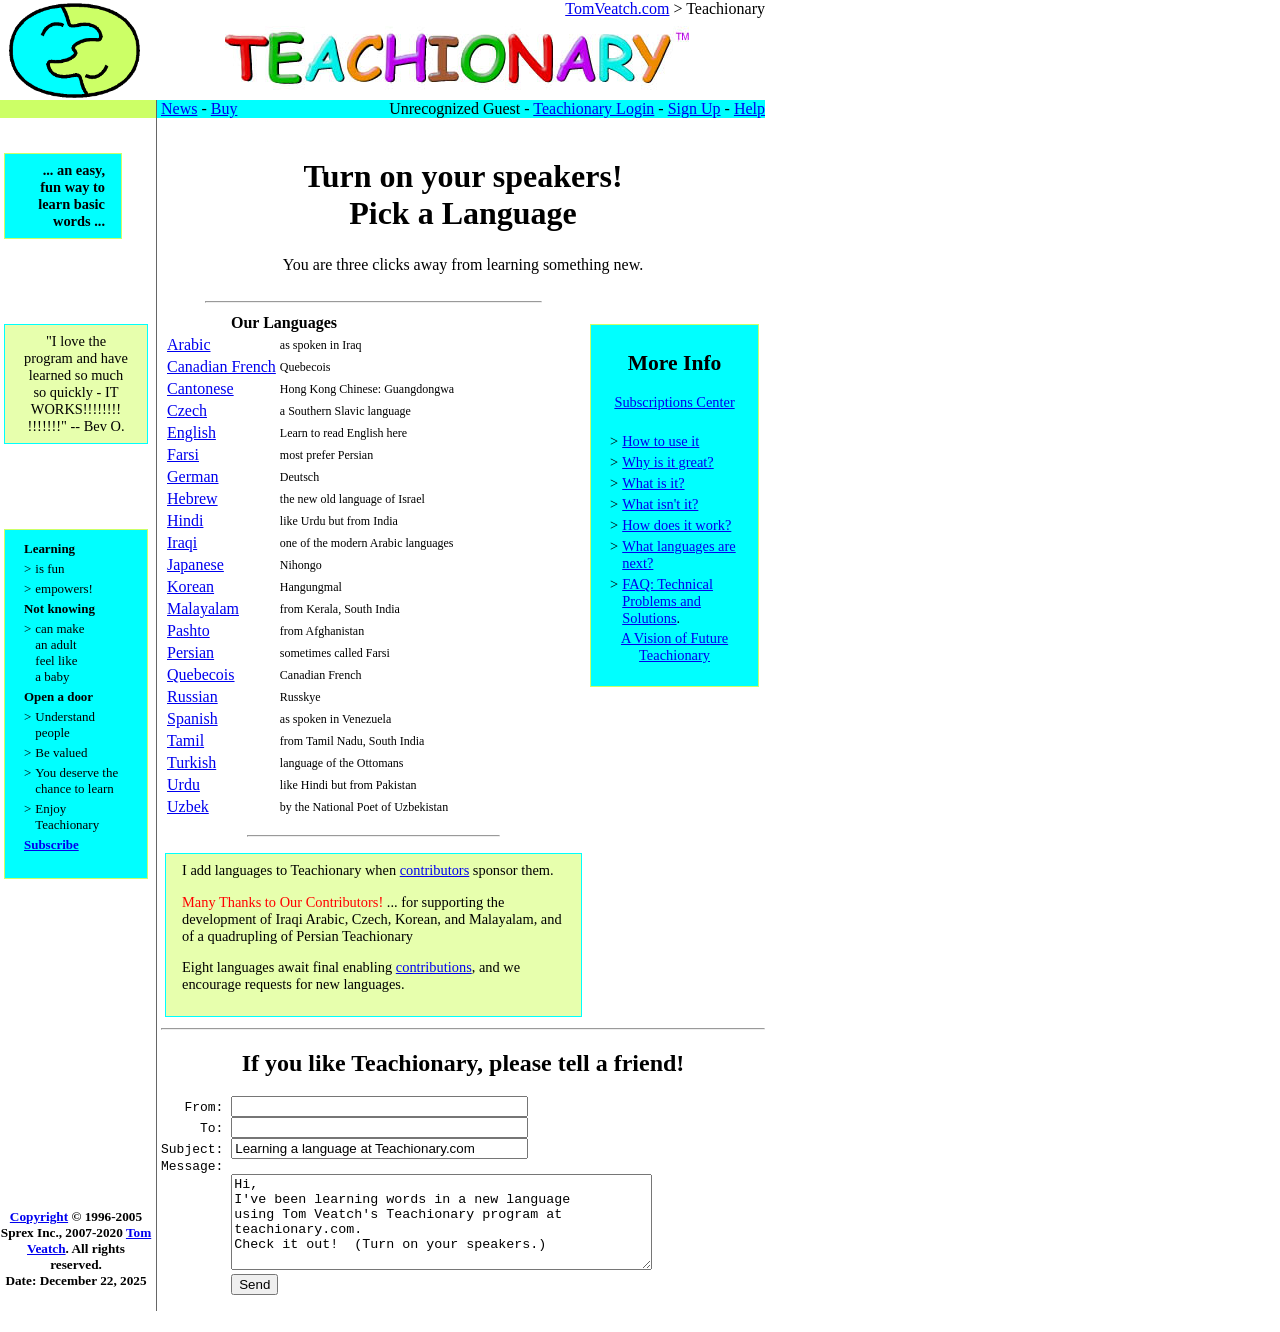  I want to click on What is it?, so click(653, 486).